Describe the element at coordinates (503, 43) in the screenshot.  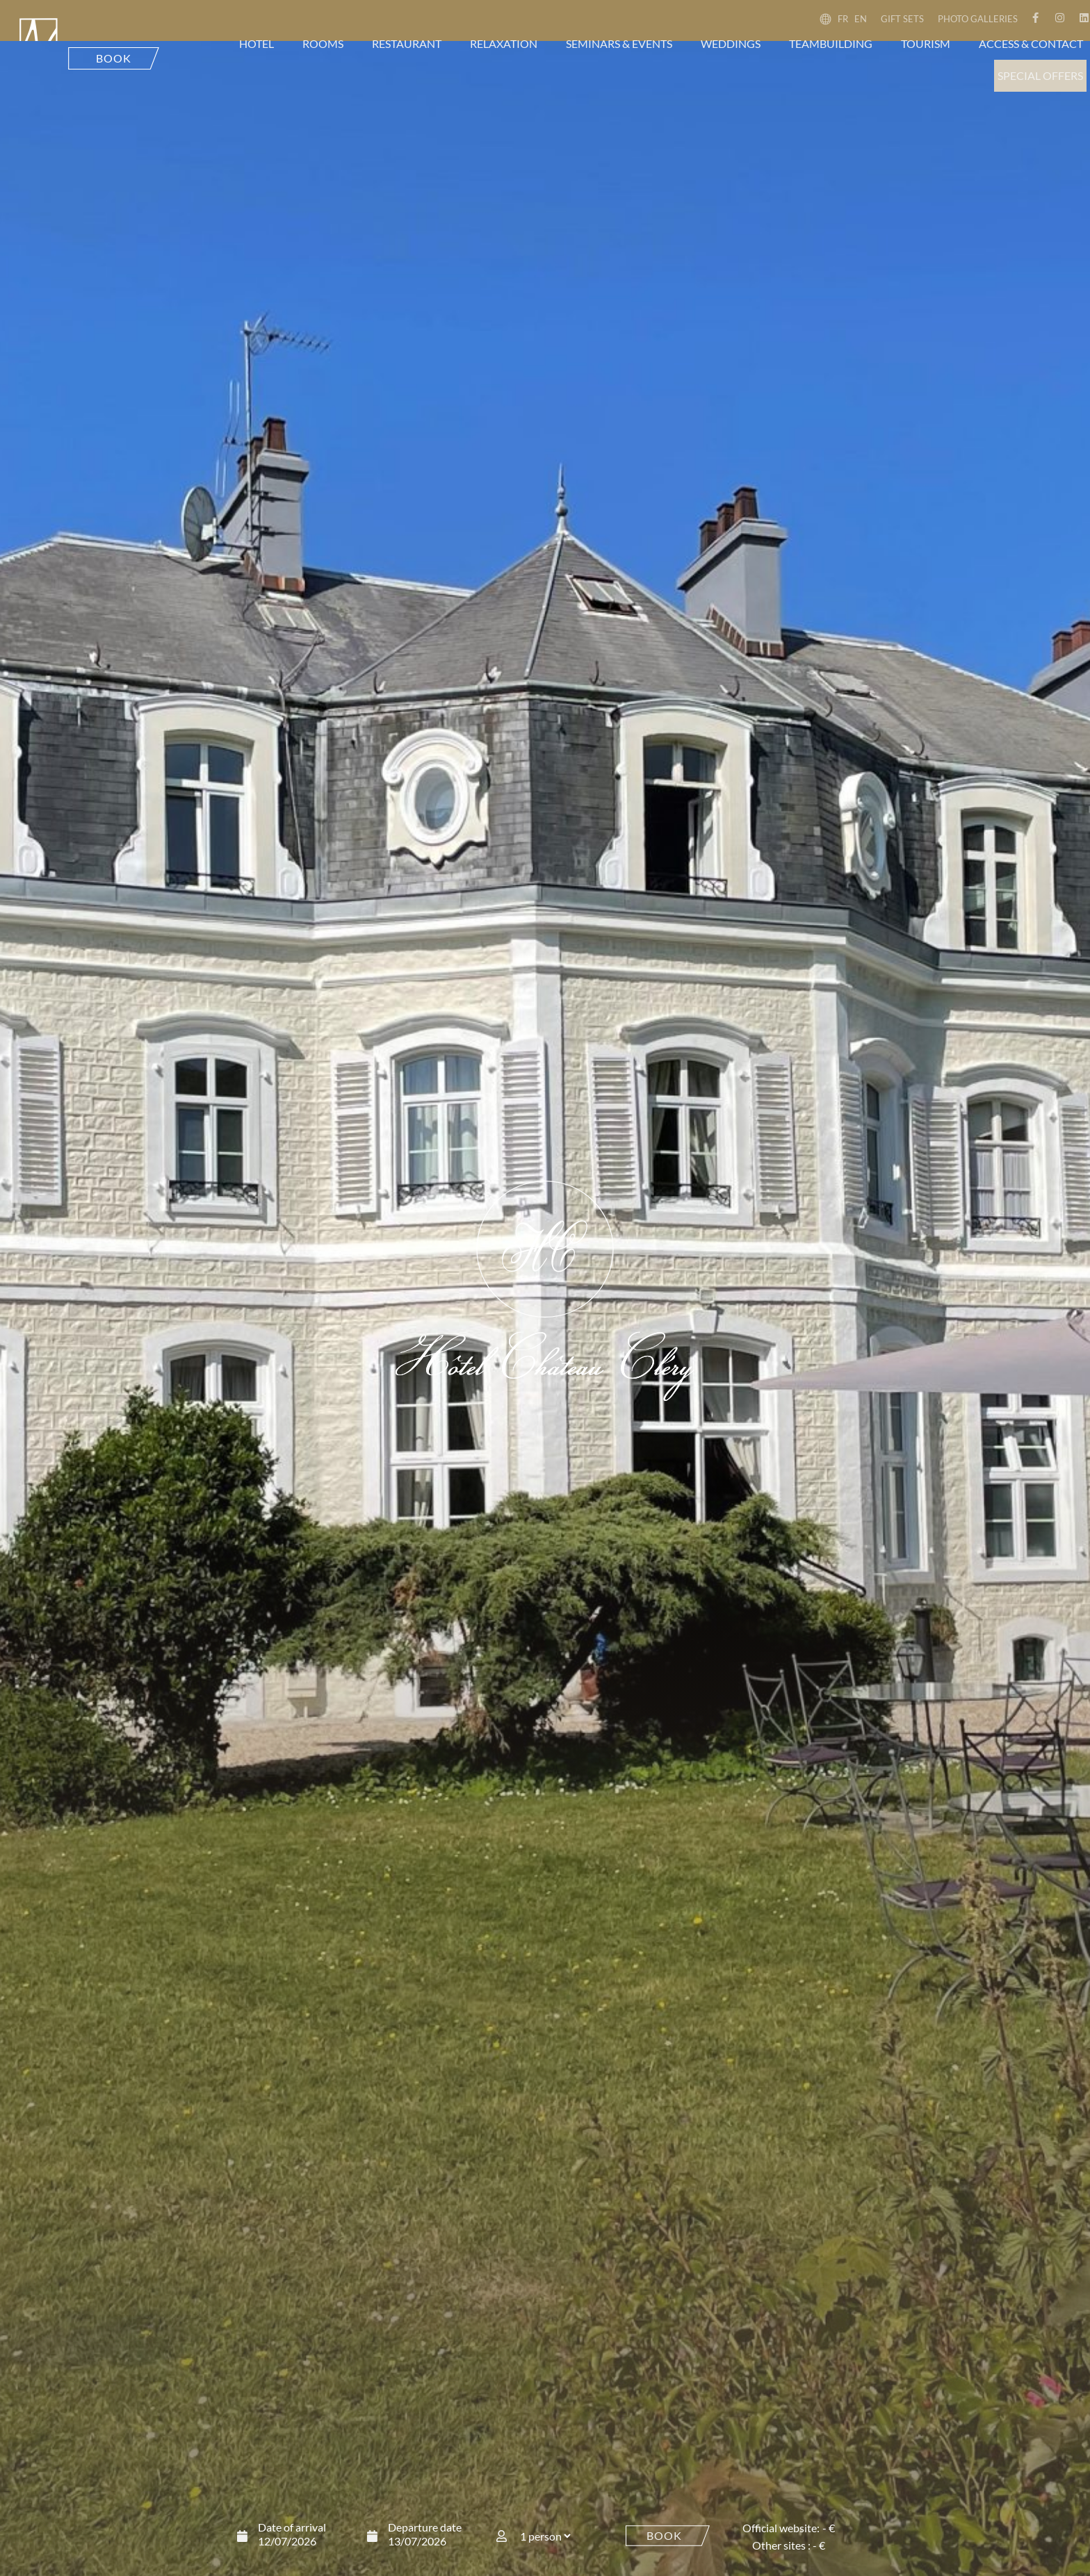
I see `Relaxation` at that location.